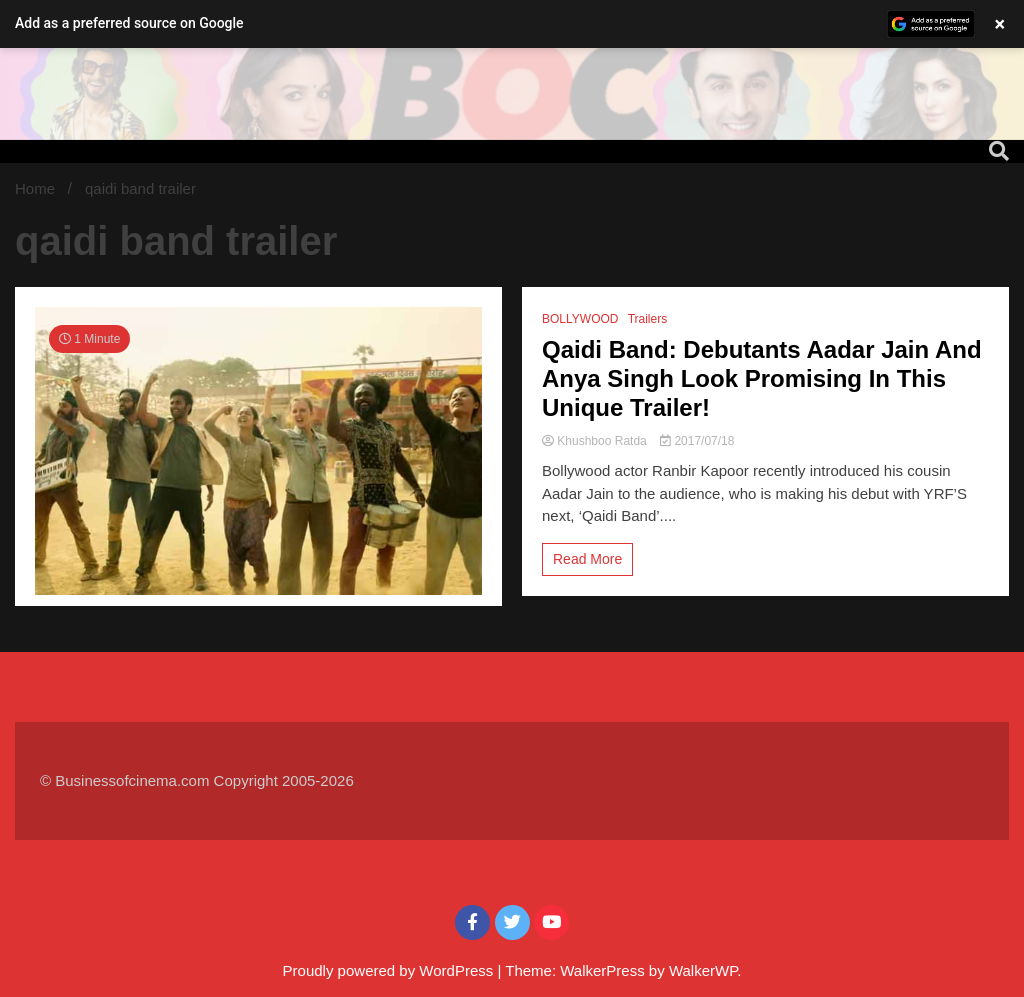 The width and height of the screenshot is (1024, 997). Describe the element at coordinates (762, 378) in the screenshot. I see `Qaidi Band: Debutants Aadar Jain And Anya Singh Look Promising In This Unique Trailer!` at that location.